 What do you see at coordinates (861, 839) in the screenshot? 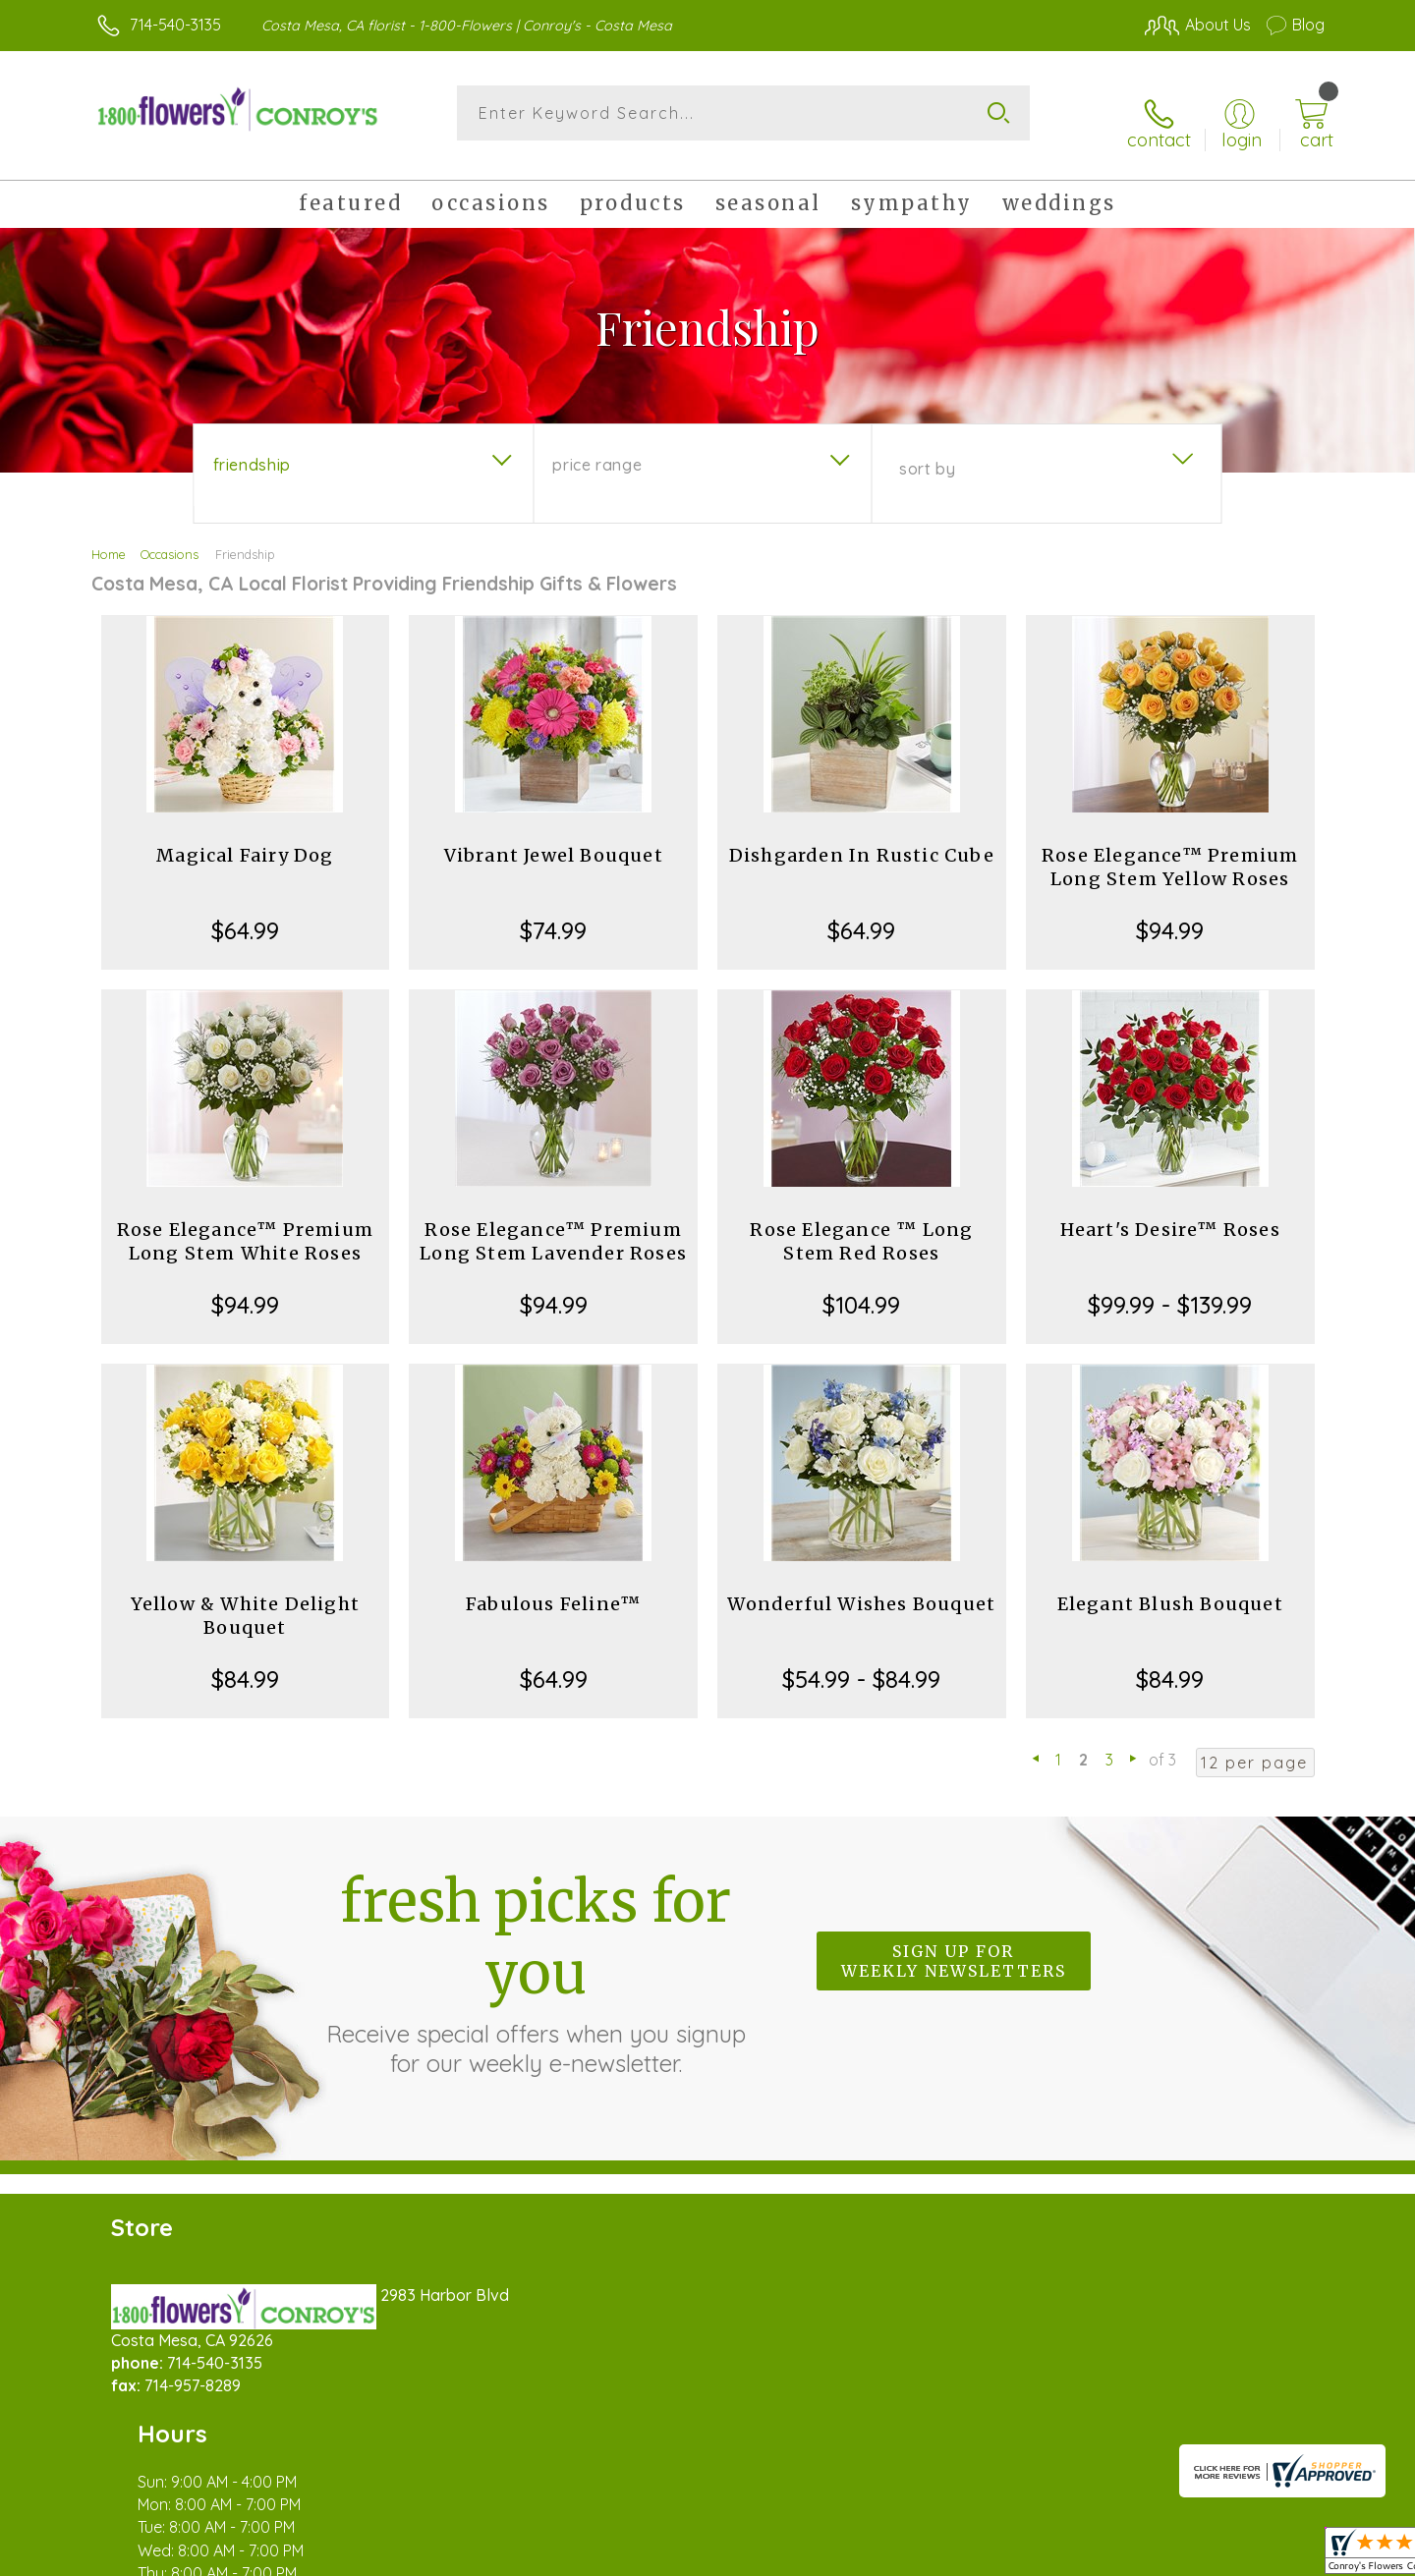
I see `Dishgarden In Rustic Cube` at bounding box center [861, 839].